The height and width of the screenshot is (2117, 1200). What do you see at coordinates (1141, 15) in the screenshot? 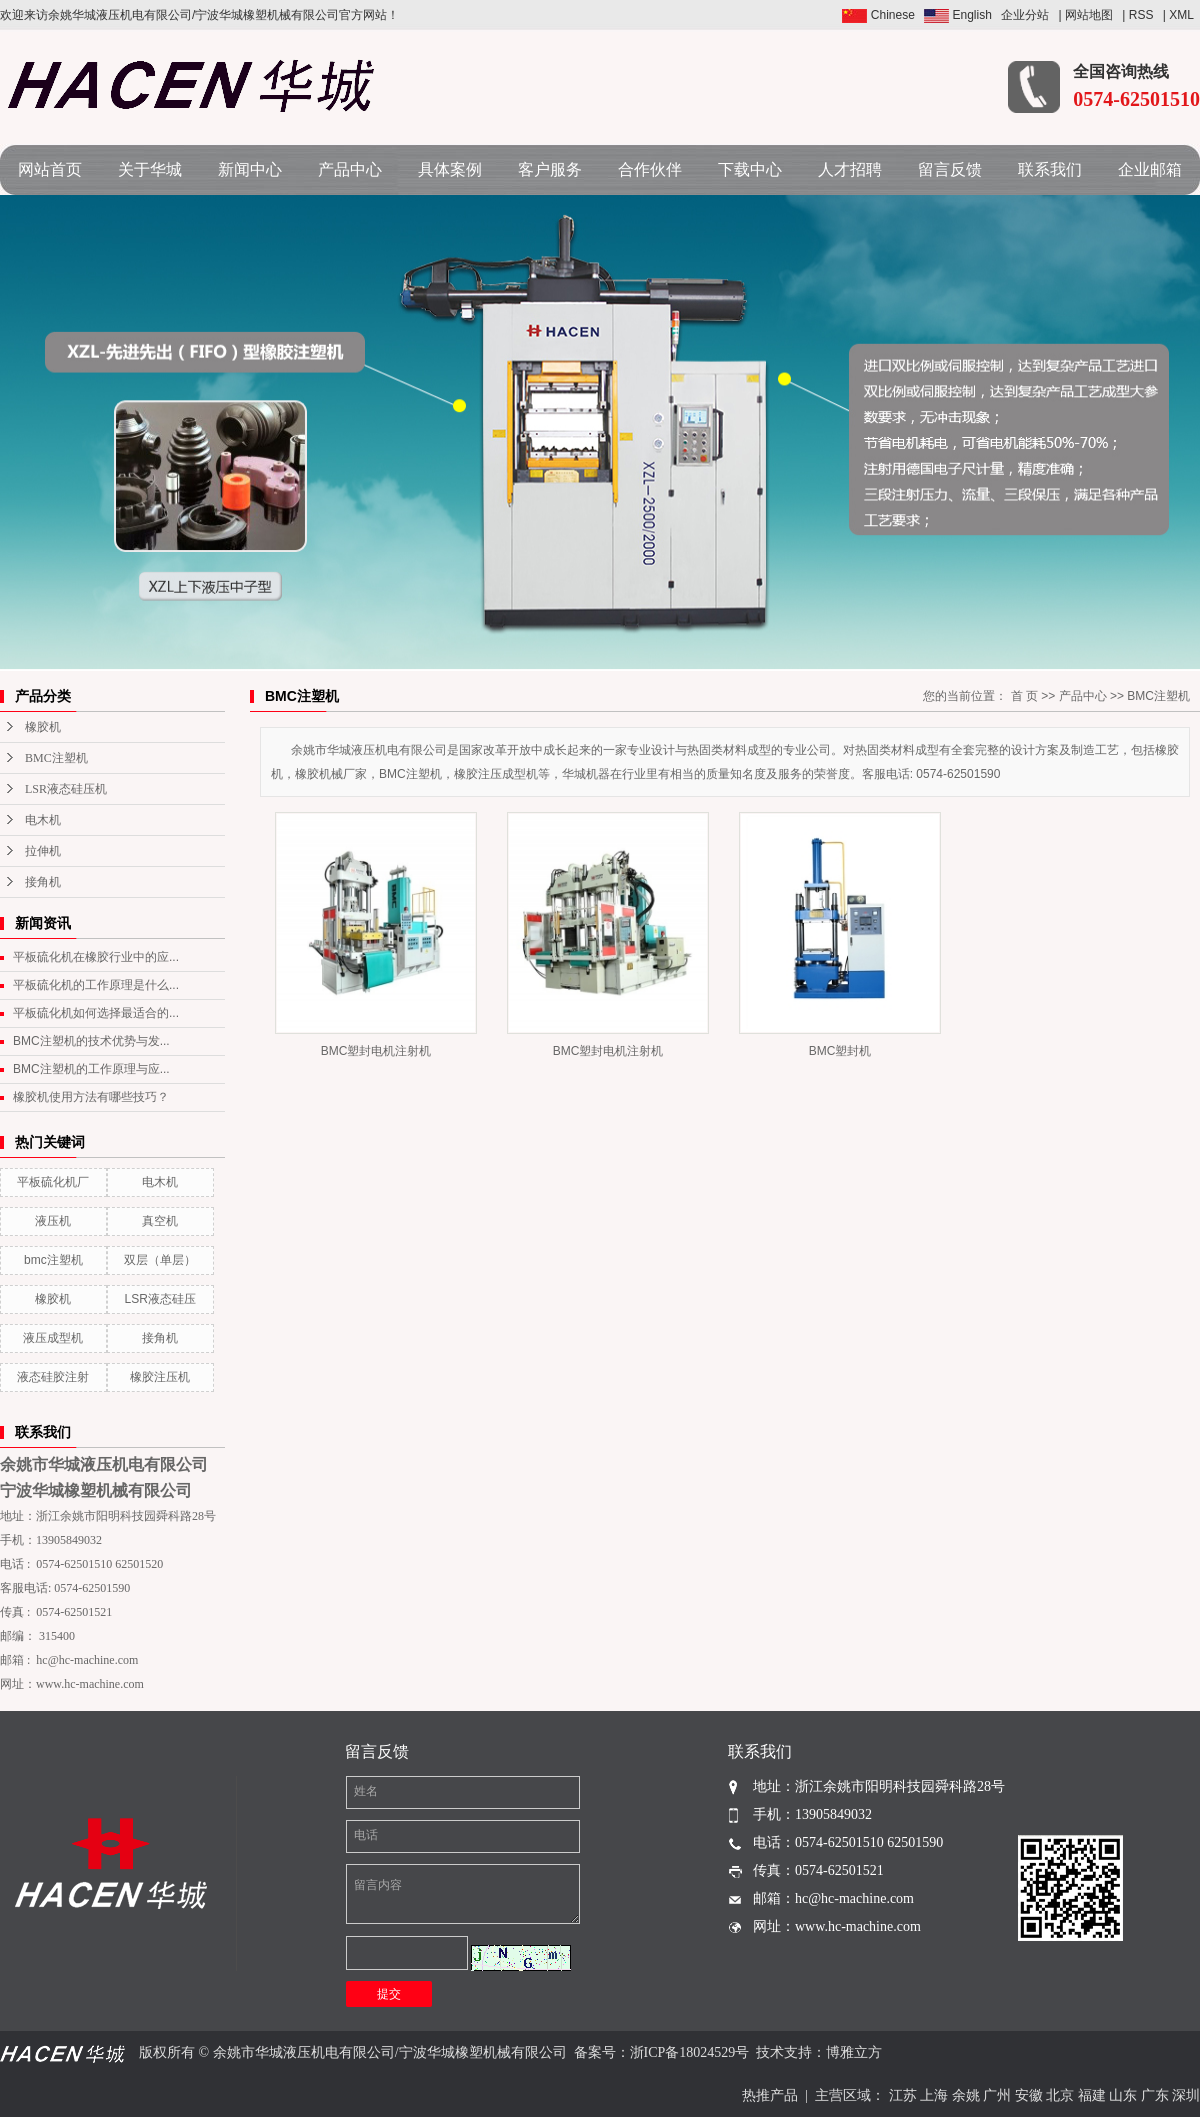
I see `RSS` at bounding box center [1141, 15].